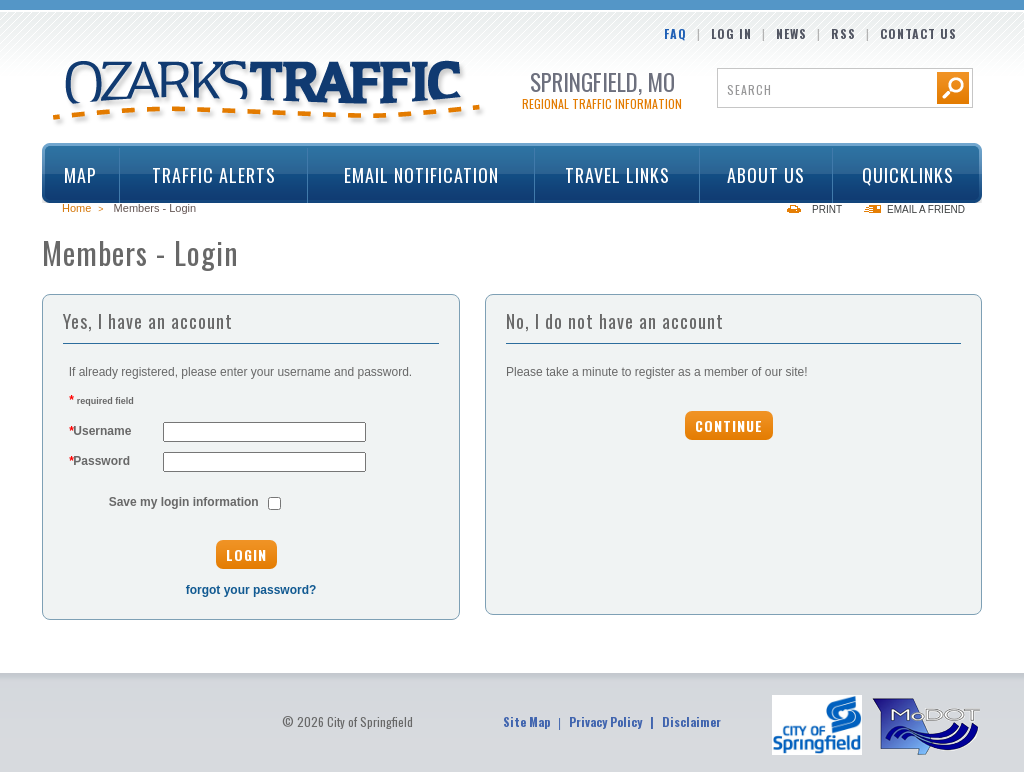  Describe the element at coordinates (269, 94) in the screenshot. I see `Ozarks Traffic` at that location.